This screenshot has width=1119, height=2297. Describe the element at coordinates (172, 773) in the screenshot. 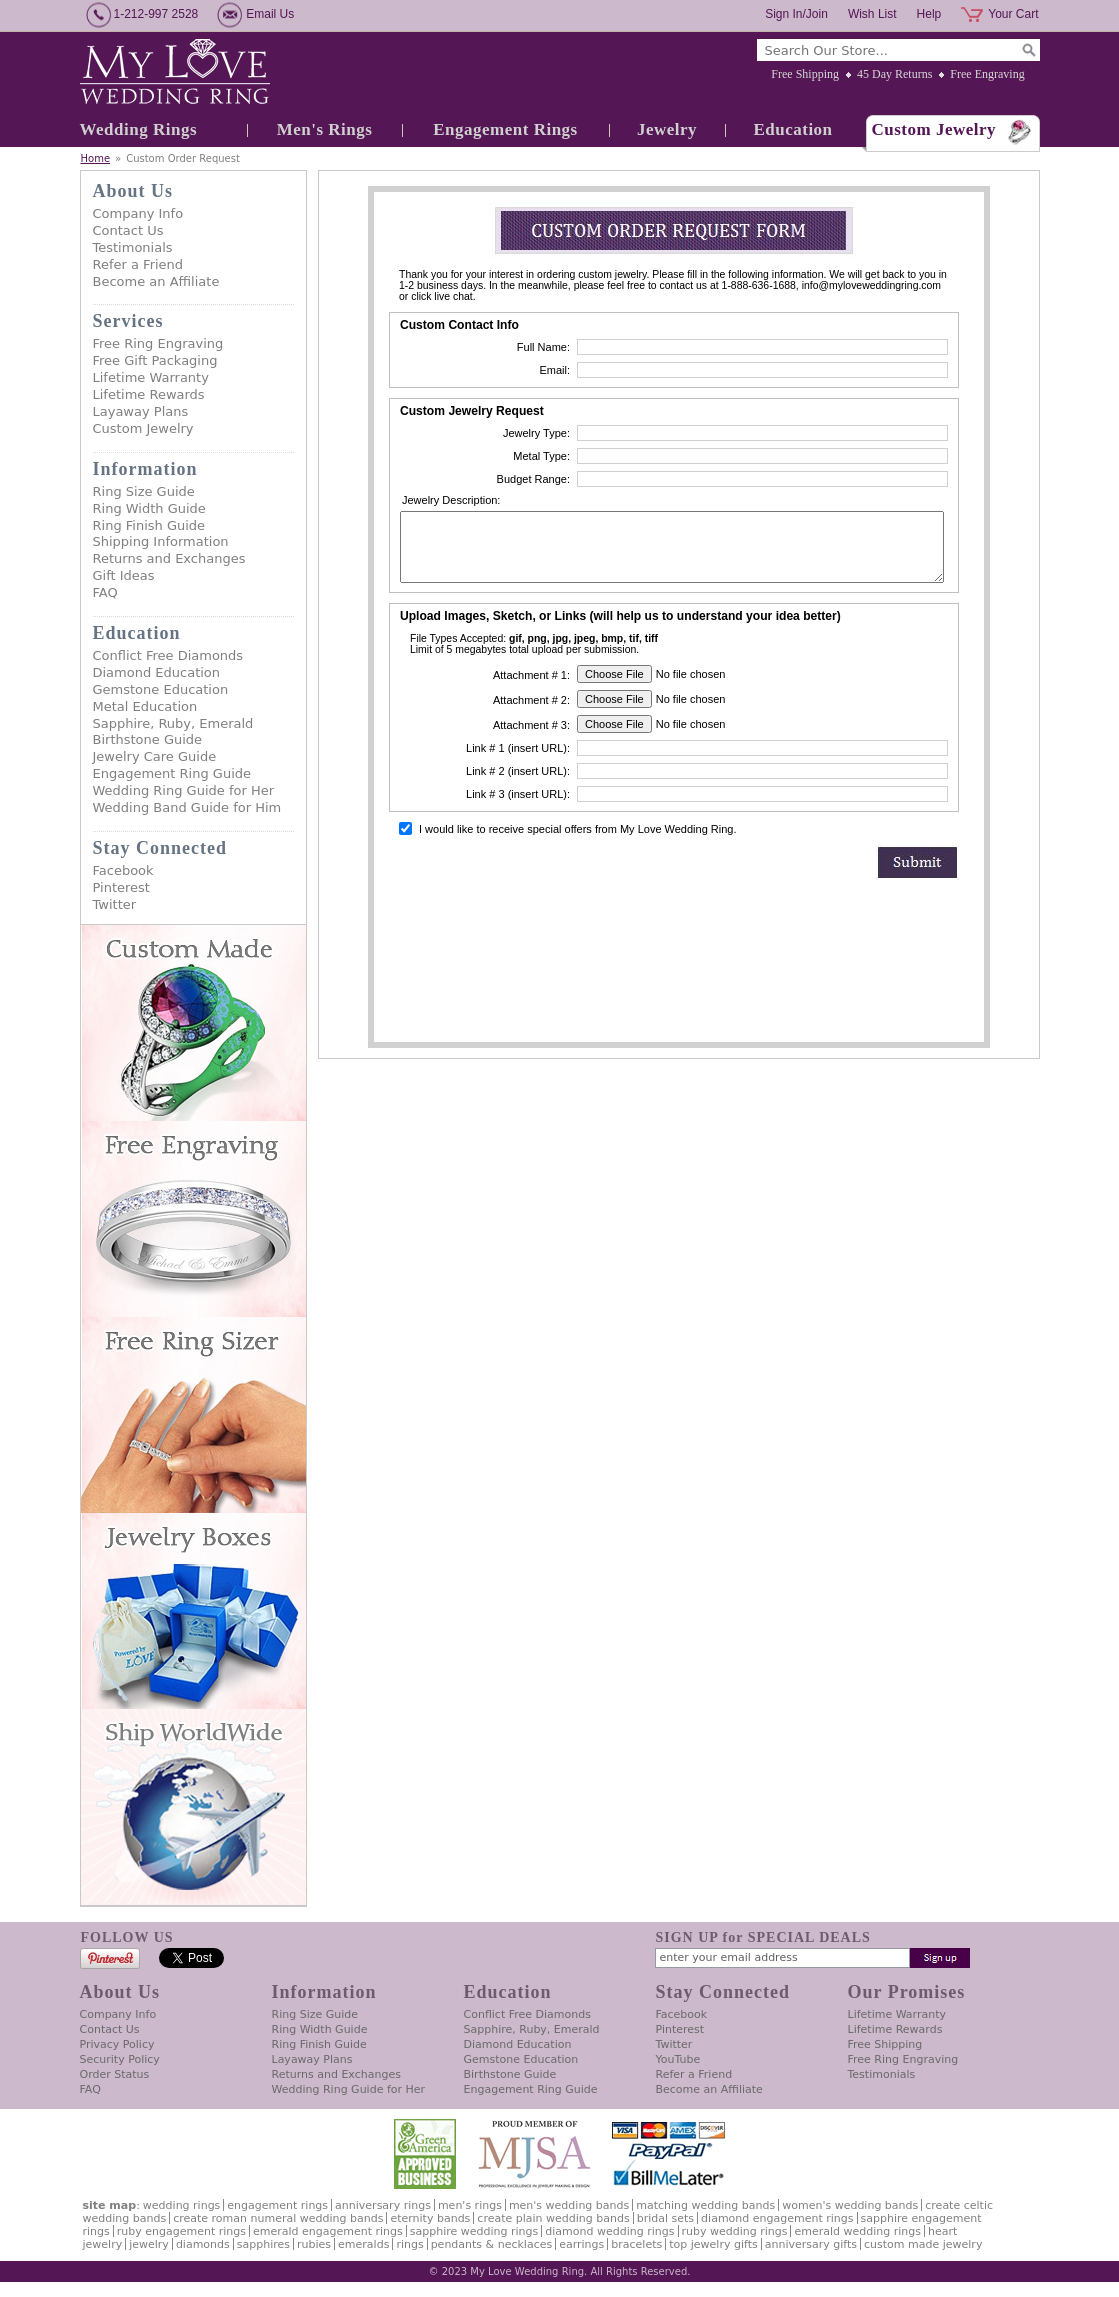

I see `Engagement Ring Guide` at that location.